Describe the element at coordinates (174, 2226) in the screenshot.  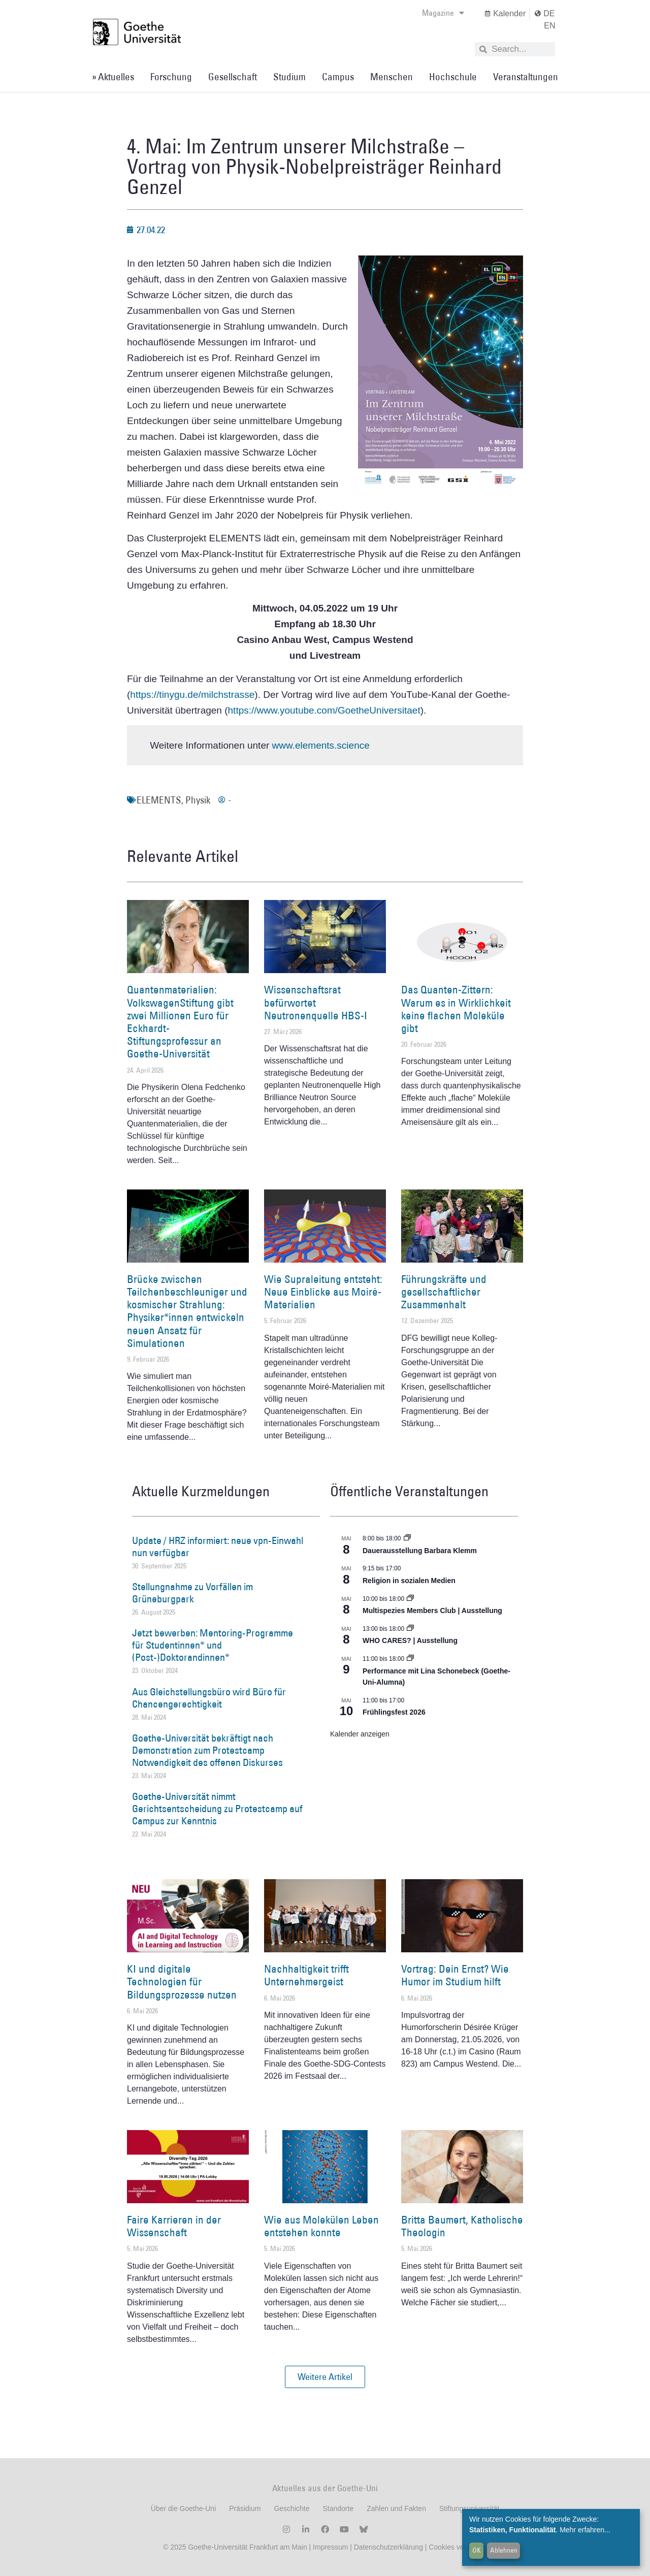
I see `Faire Karrieren in der Wissenschaft` at that location.